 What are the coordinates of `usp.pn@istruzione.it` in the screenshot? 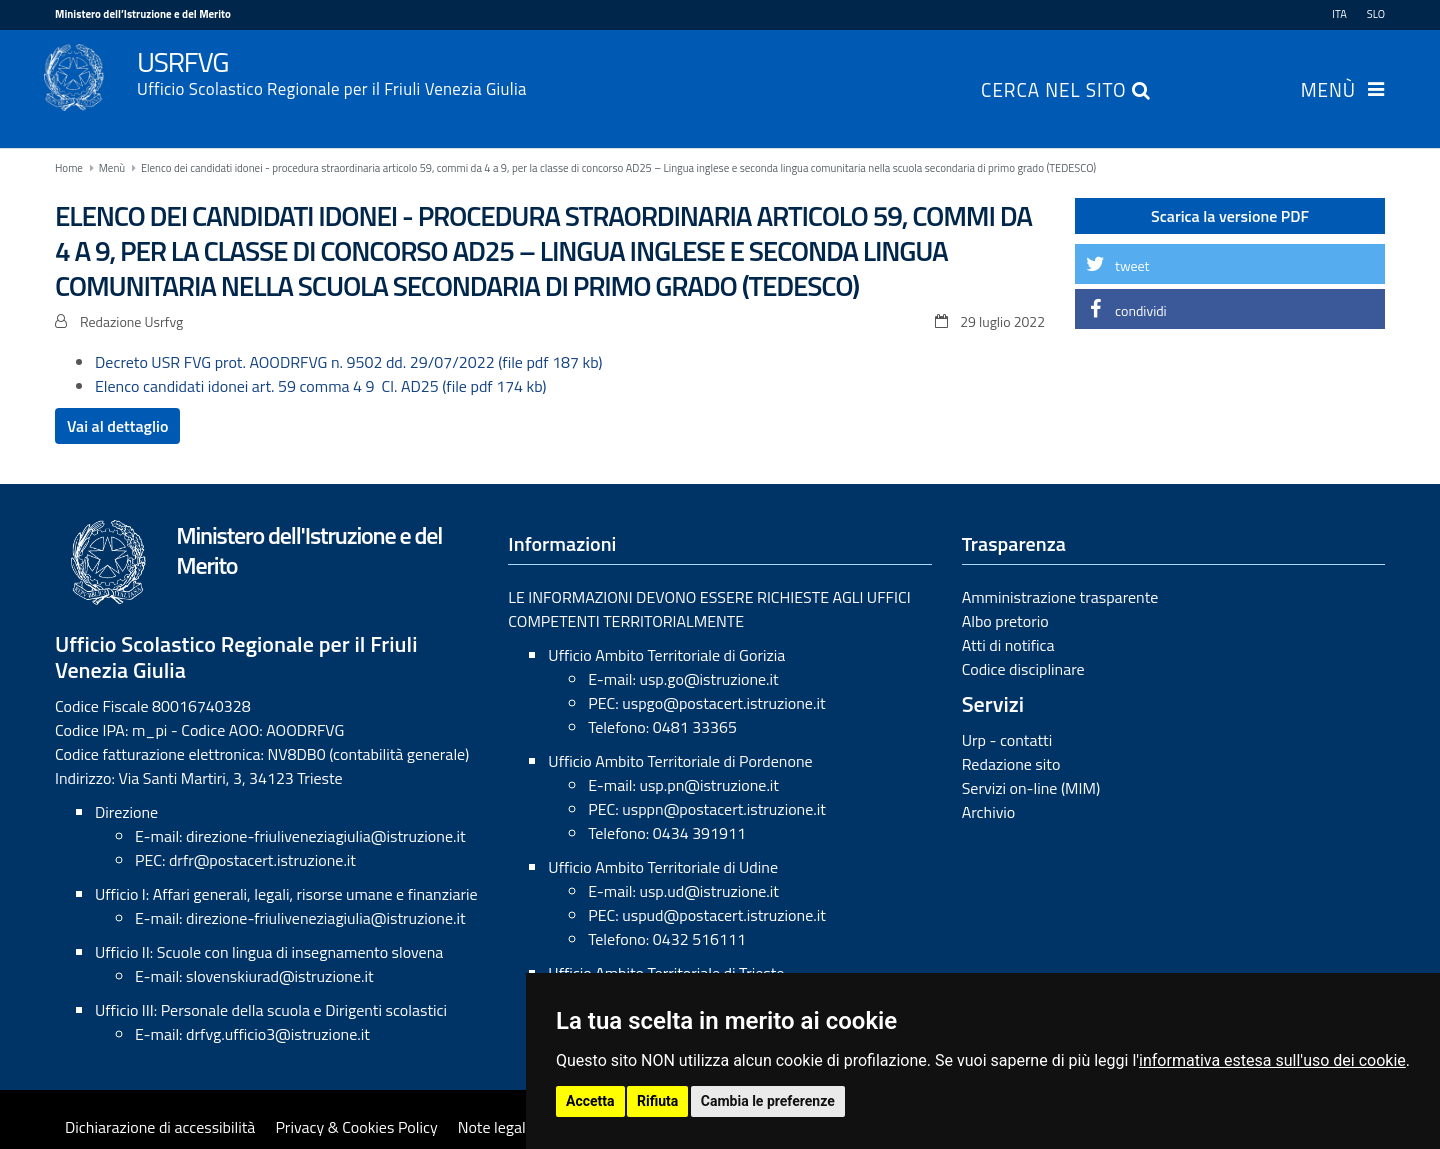 It's located at (709, 785).